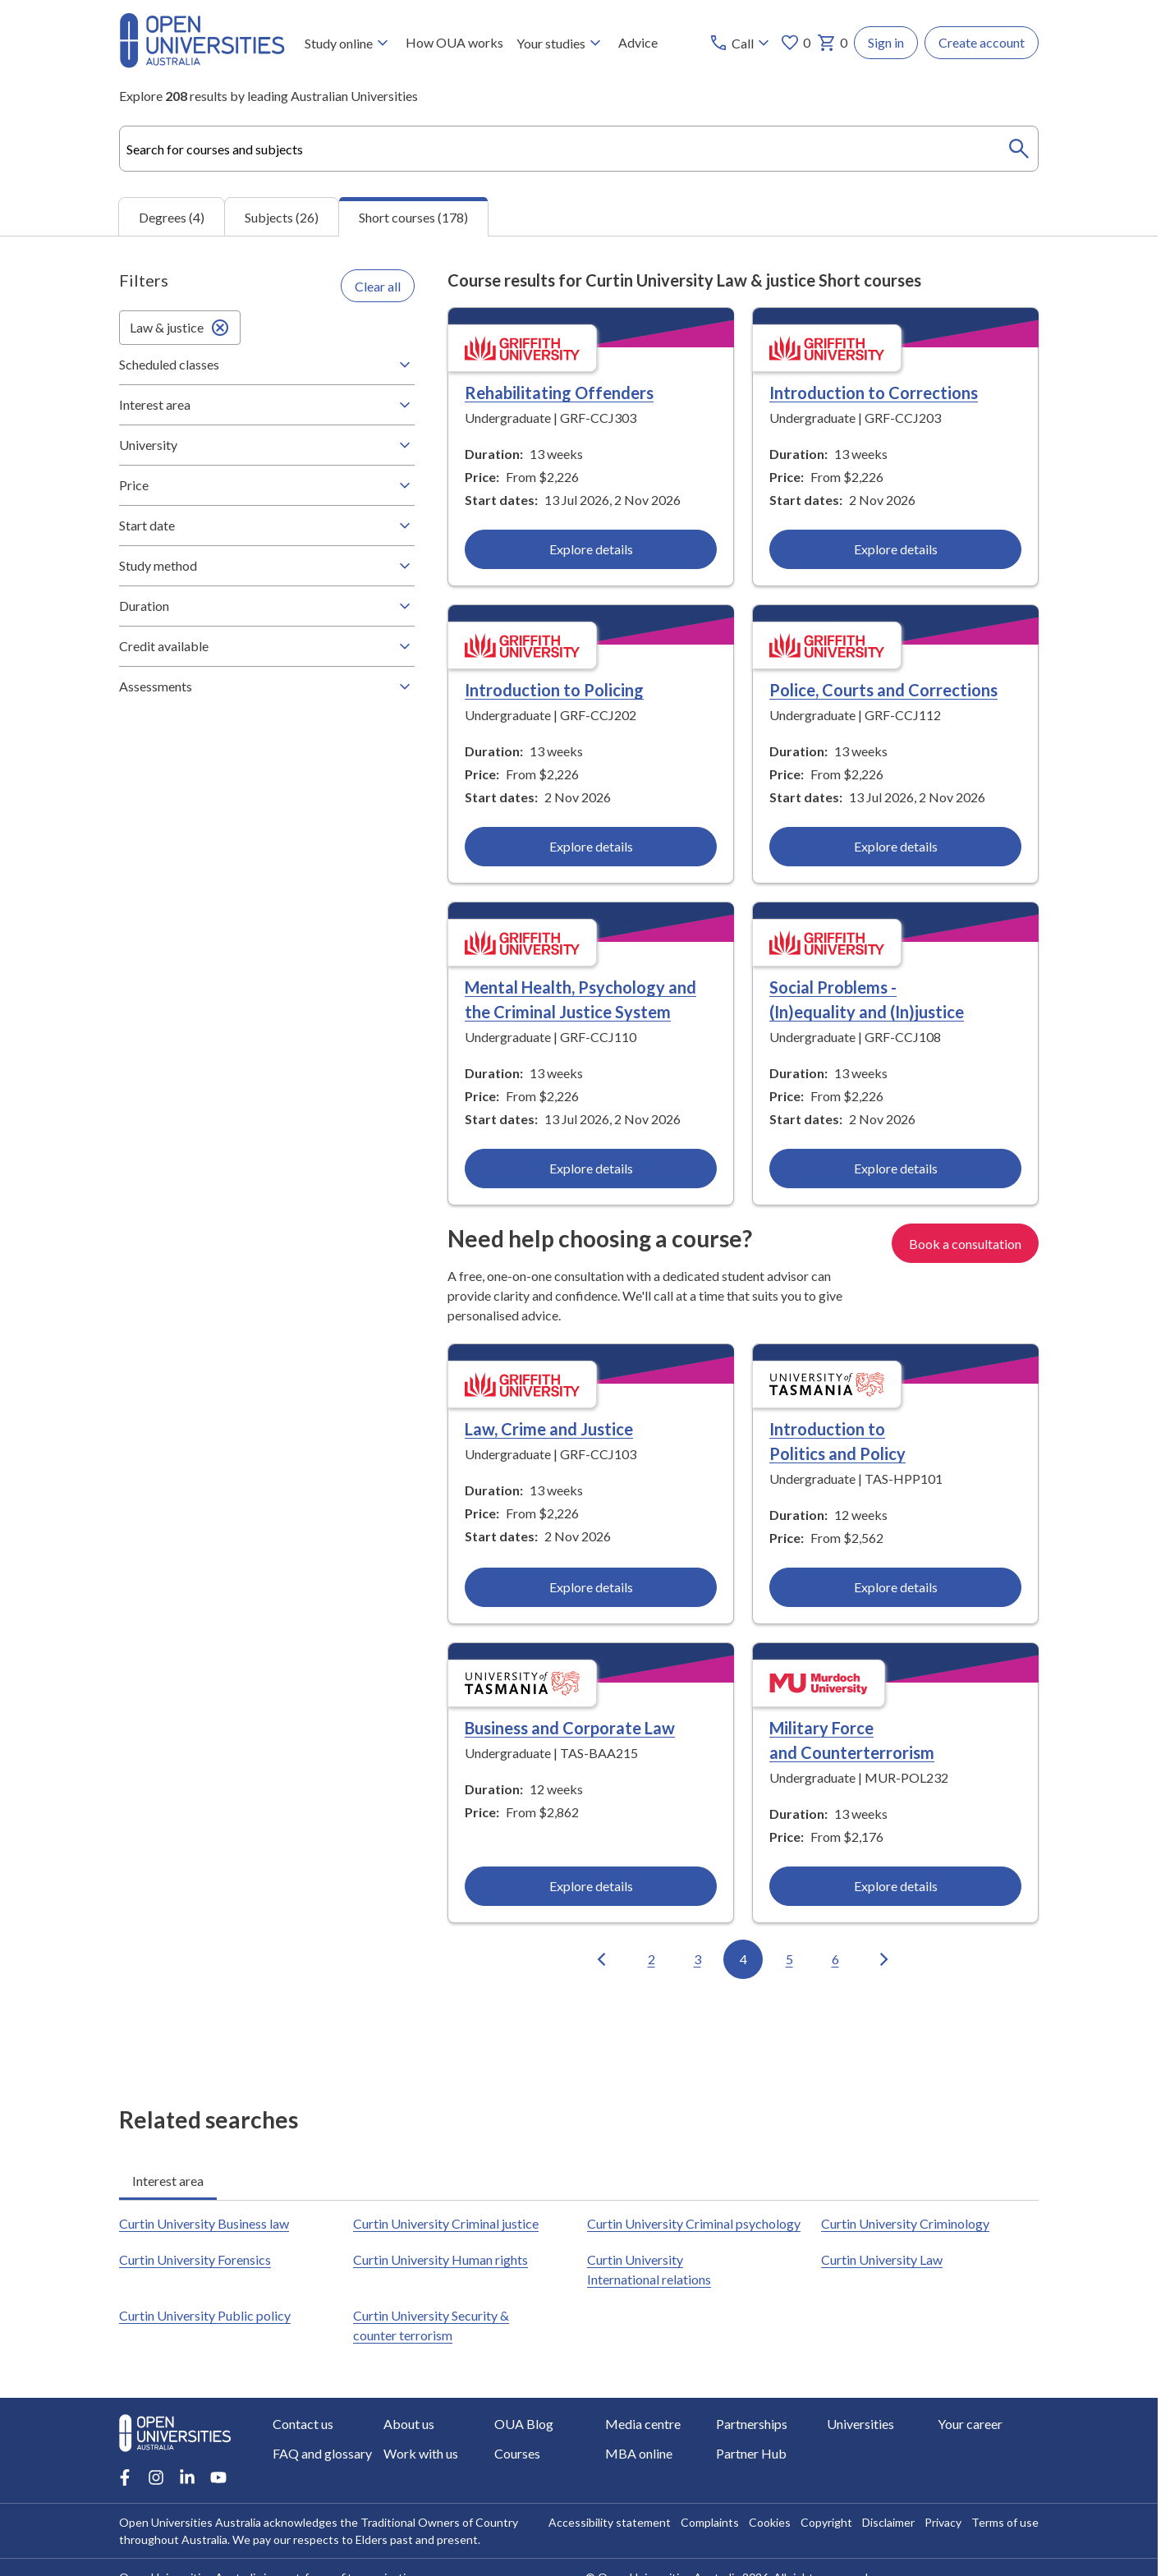  I want to click on Introduction to Corrections [Introduction to Corrections, Griffith University], so click(873, 392).